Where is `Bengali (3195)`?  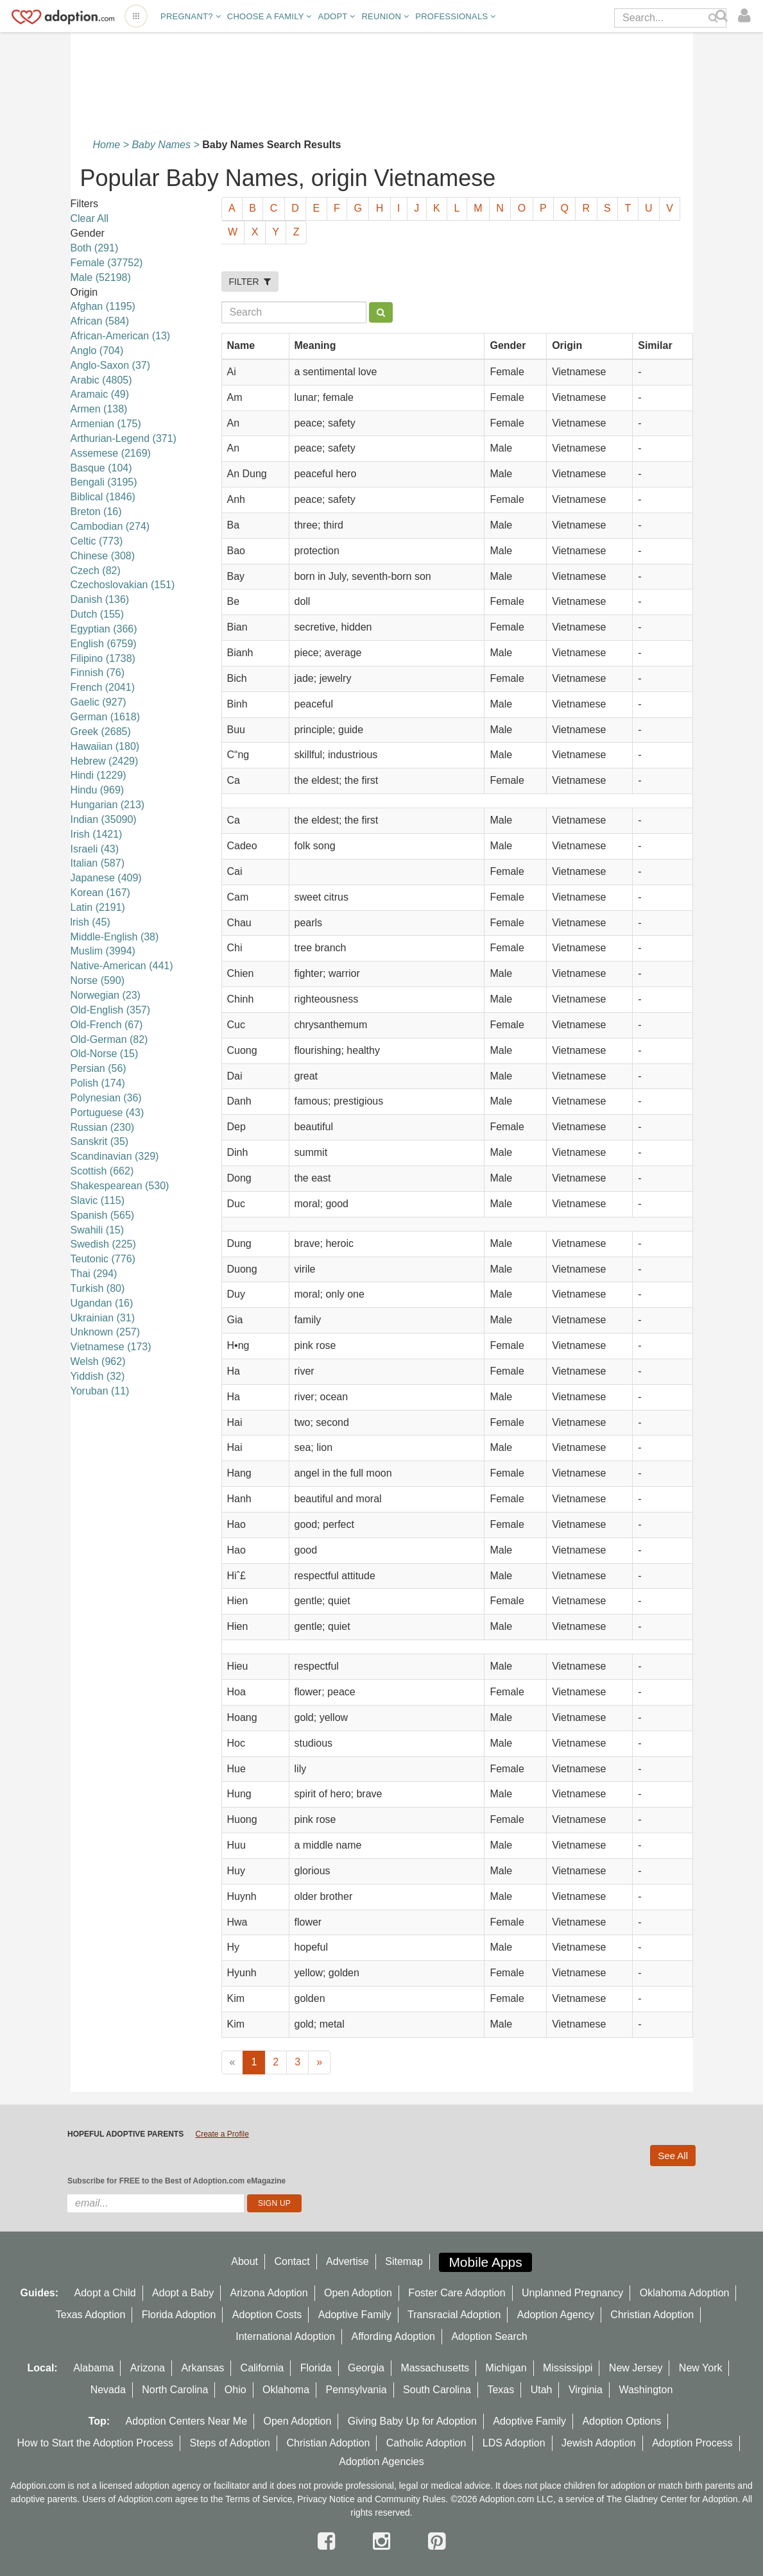
Bengali (3195) is located at coordinates (104, 482).